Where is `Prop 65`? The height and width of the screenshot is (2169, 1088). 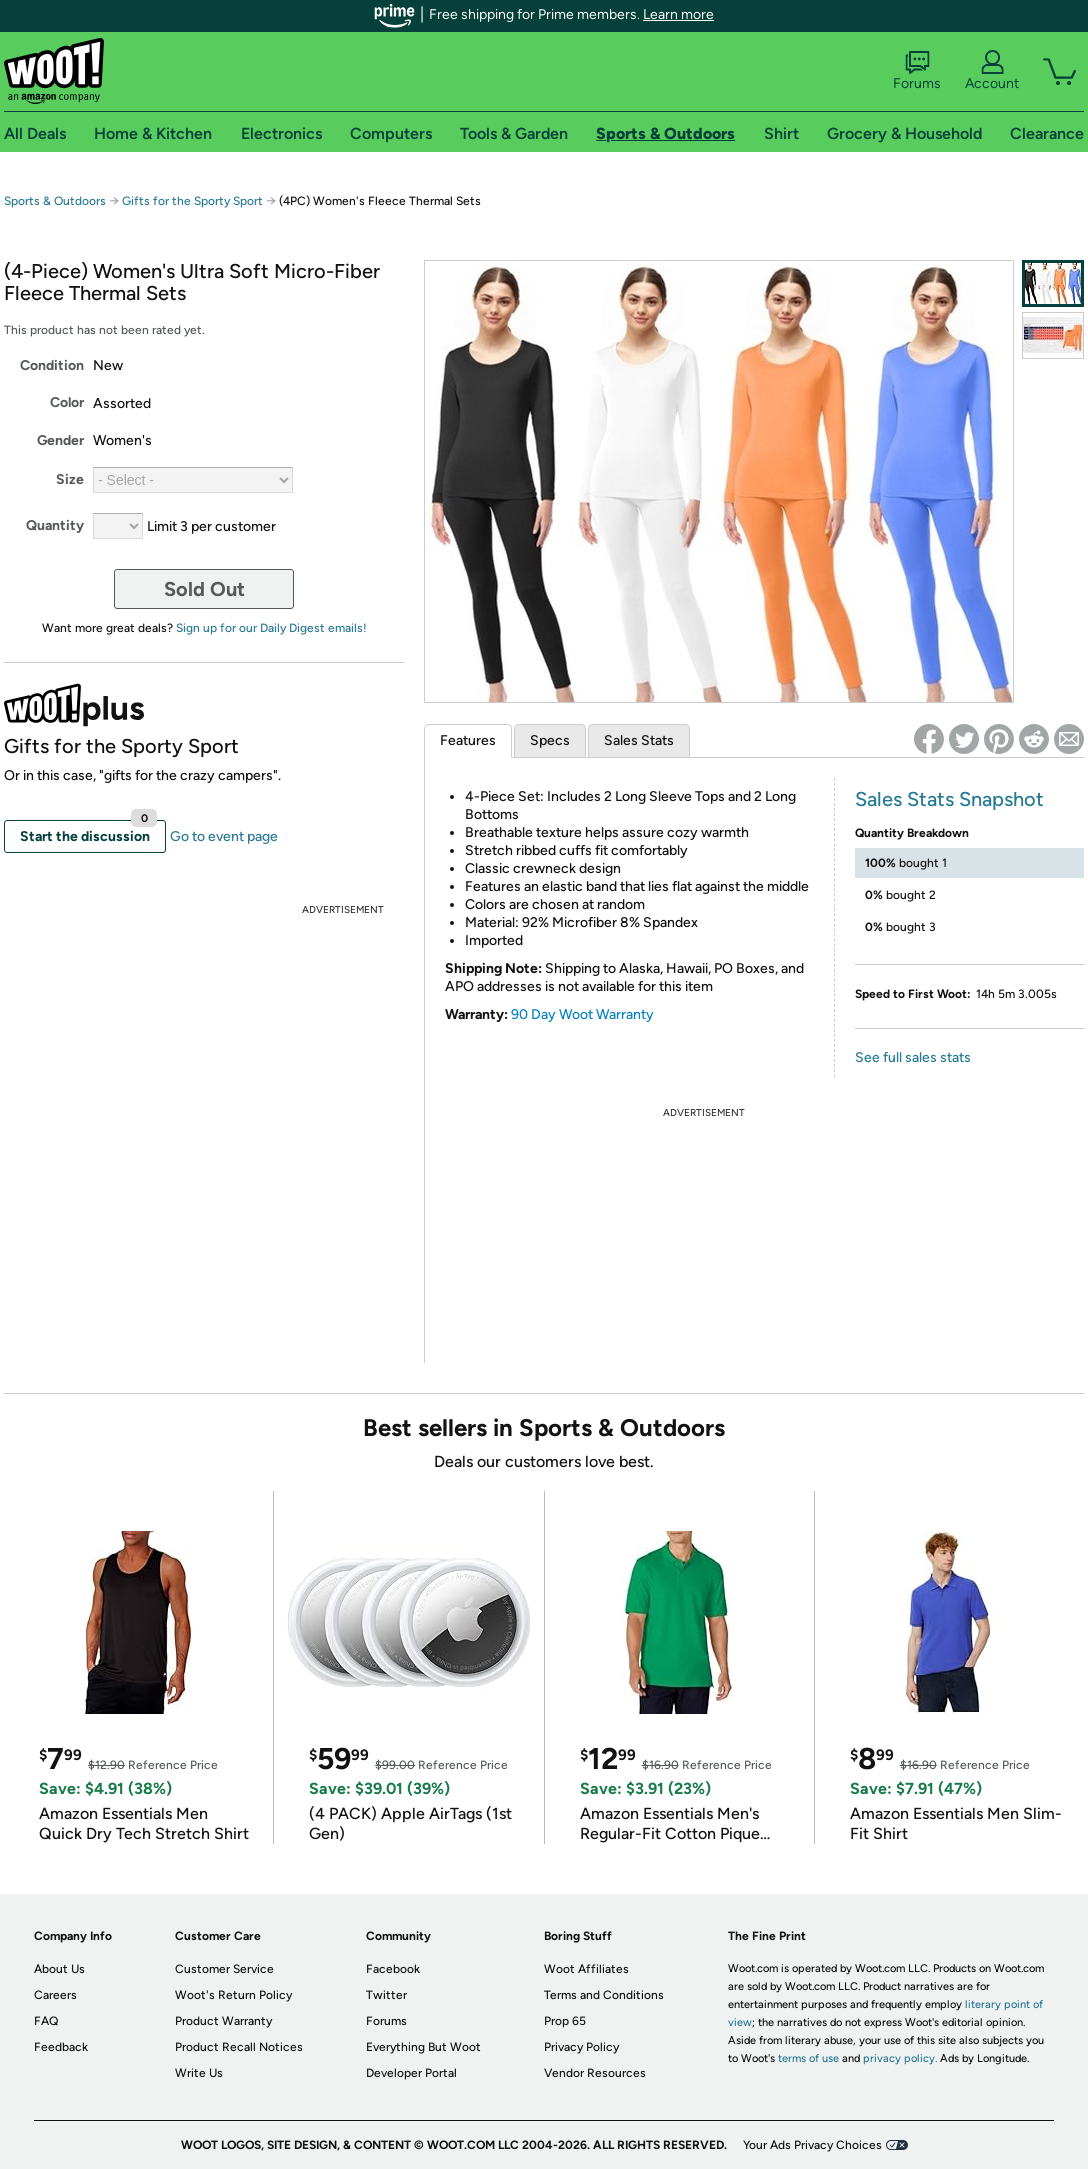
Prop 65 is located at coordinates (565, 2021).